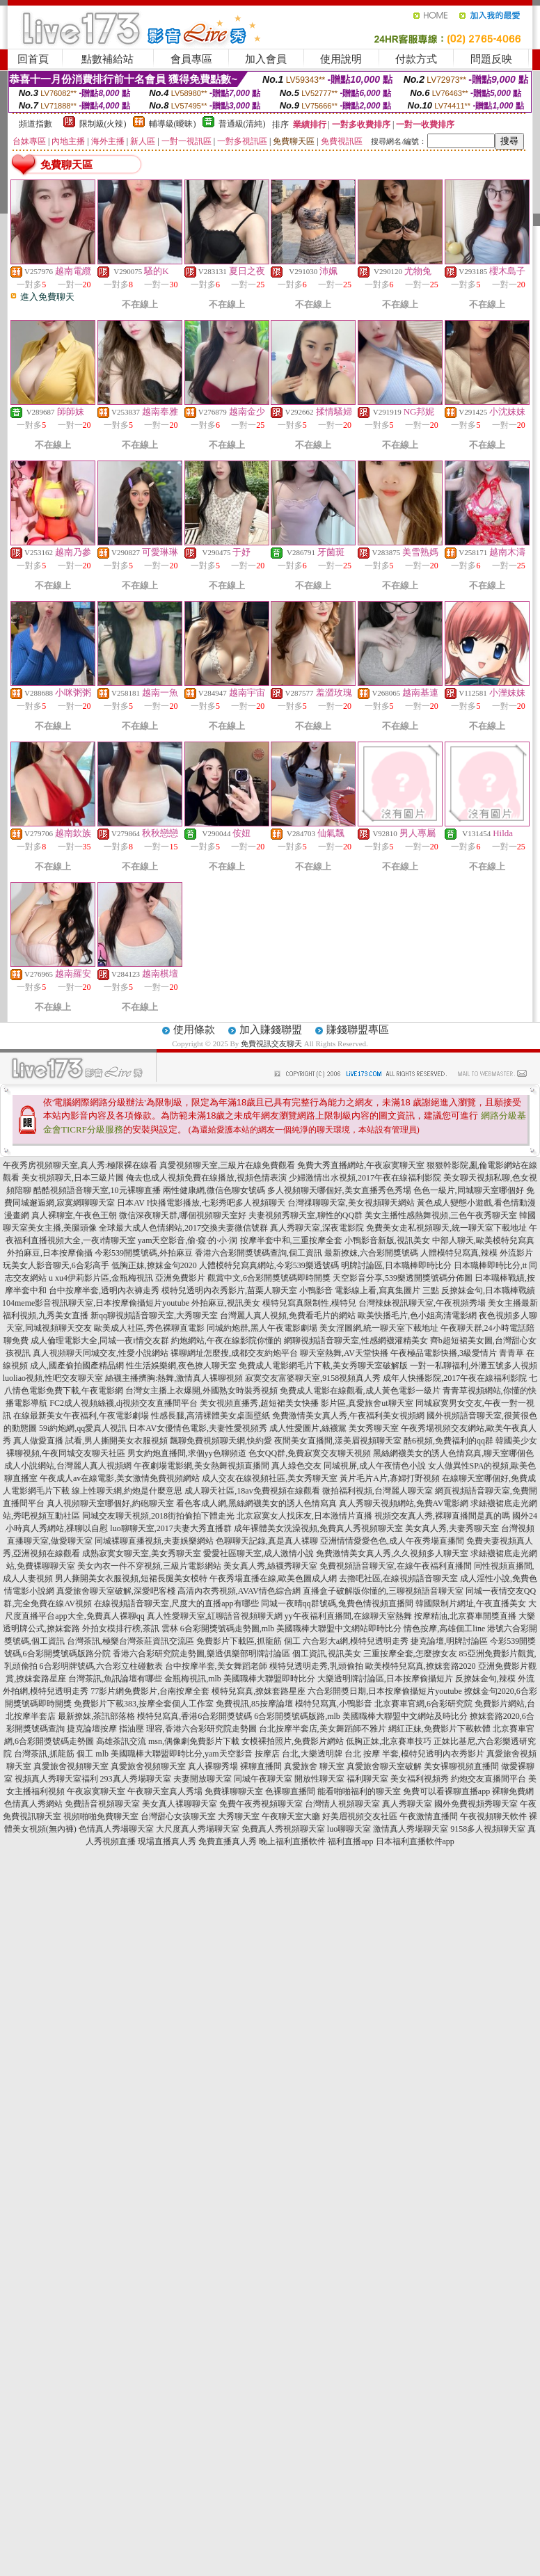 This screenshot has width=540, height=2576. What do you see at coordinates (73, 1178) in the screenshot?
I see `美女視頻聊天,日本三級片圖` at bounding box center [73, 1178].